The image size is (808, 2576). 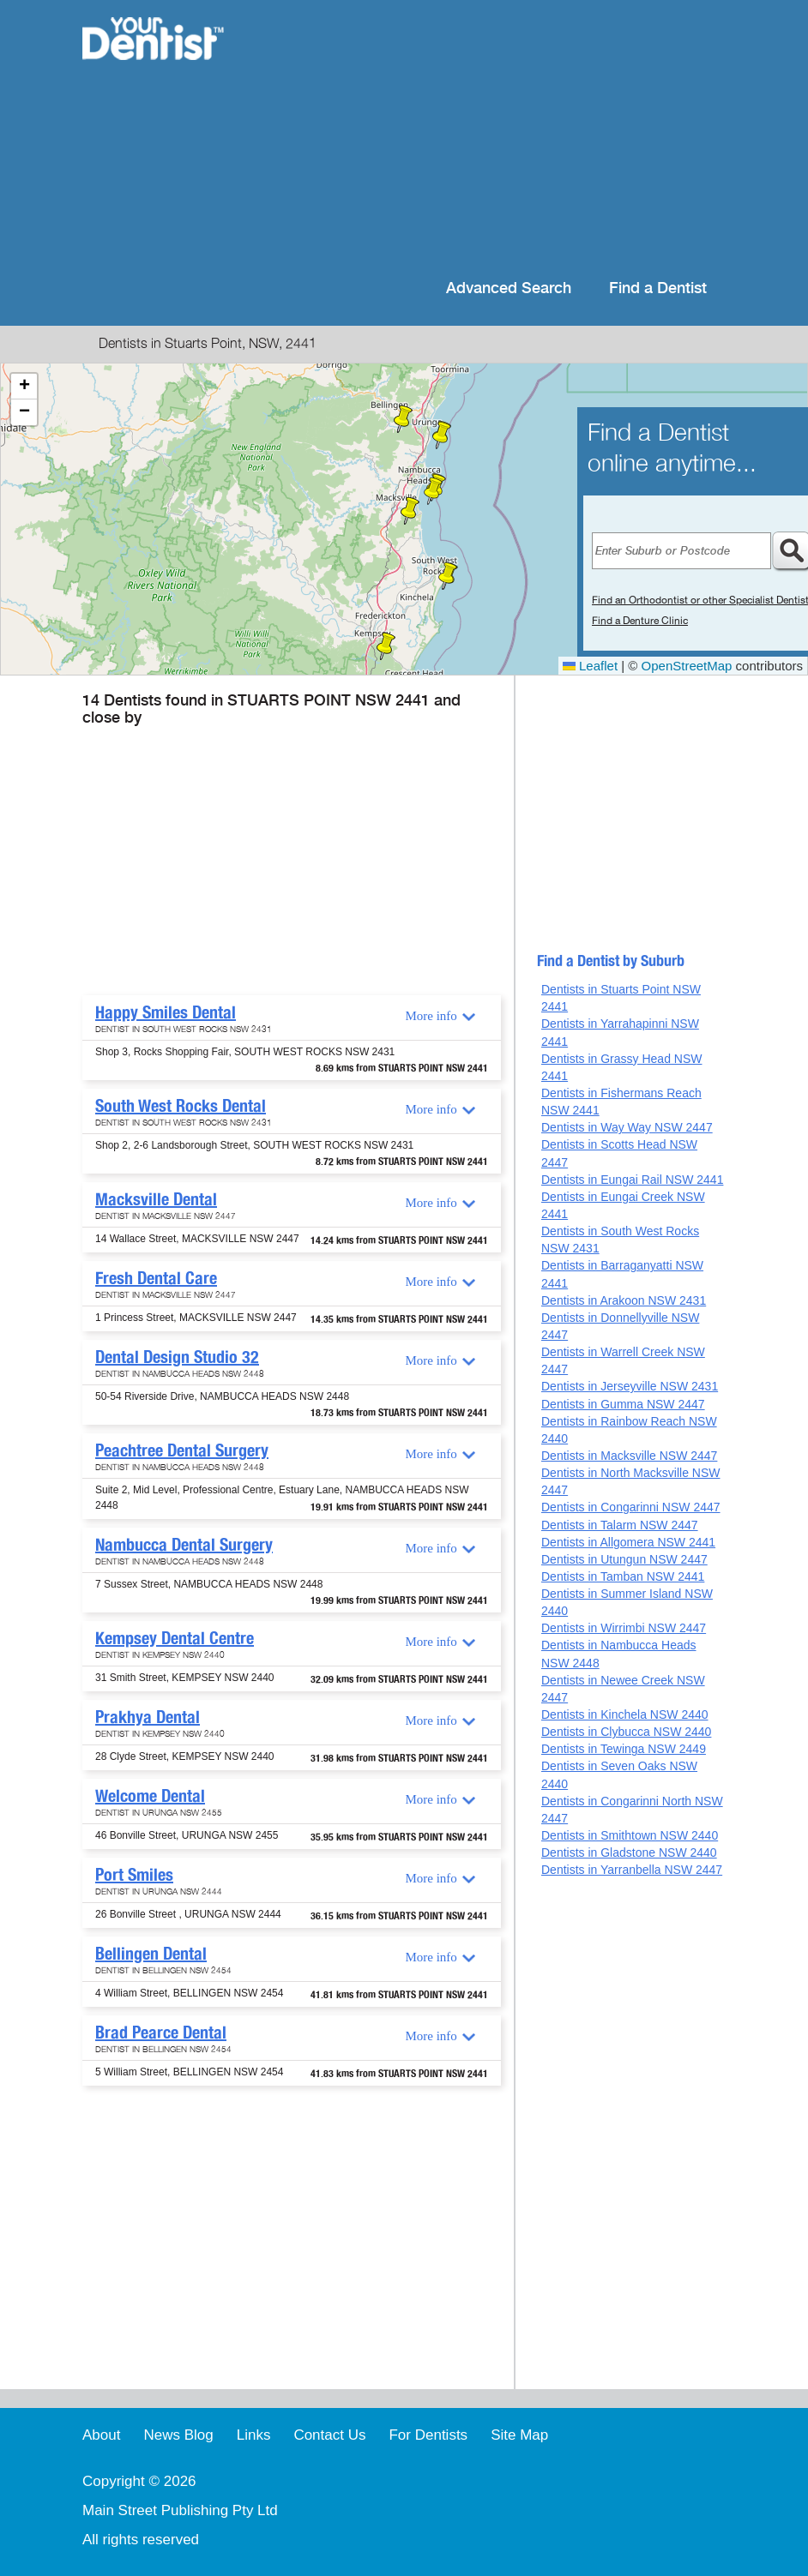 I want to click on South West Rocks Dental, so click(x=180, y=1106).